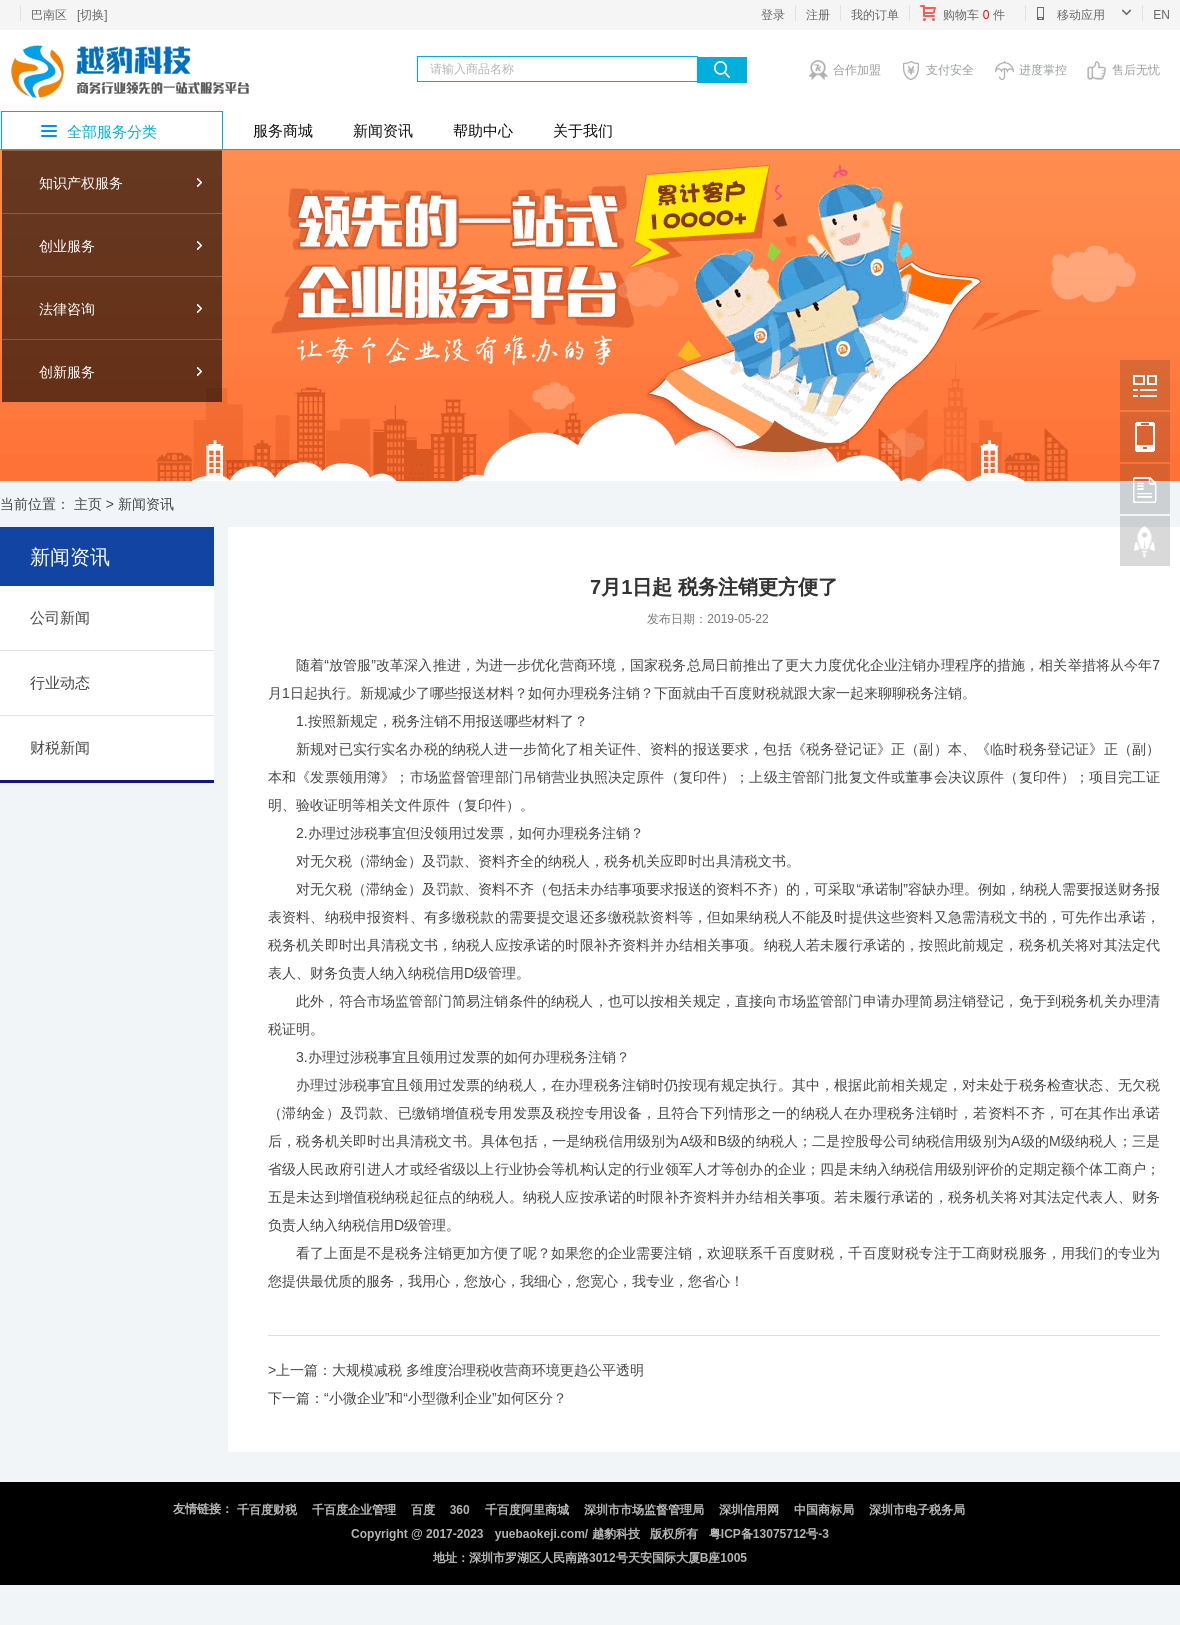  I want to click on 注册, so click(818, 14).